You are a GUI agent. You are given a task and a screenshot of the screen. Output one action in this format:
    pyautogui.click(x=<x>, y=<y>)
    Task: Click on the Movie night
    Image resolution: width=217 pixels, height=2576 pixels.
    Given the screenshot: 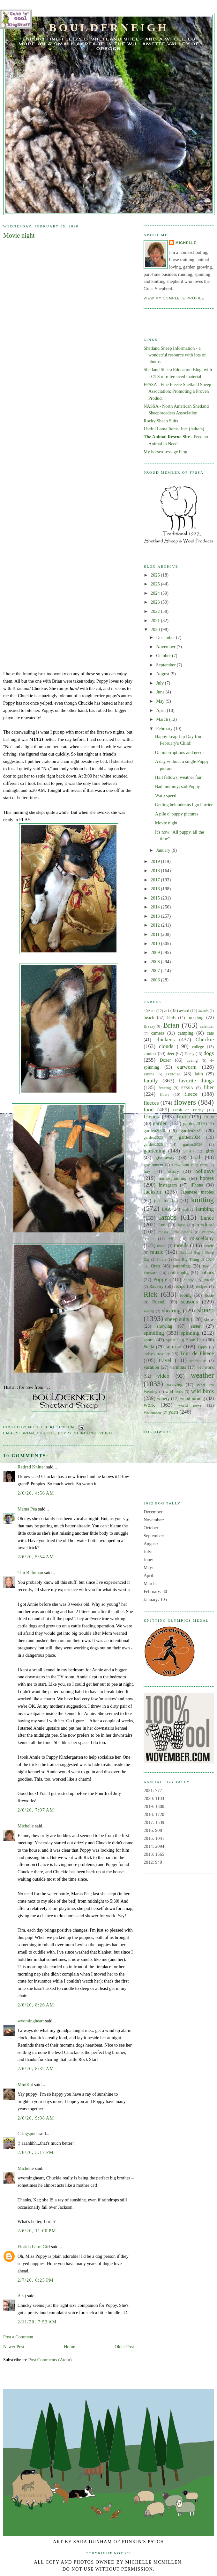 What is the action you would take?
    pyautogui.click(x=166, y=822)
    